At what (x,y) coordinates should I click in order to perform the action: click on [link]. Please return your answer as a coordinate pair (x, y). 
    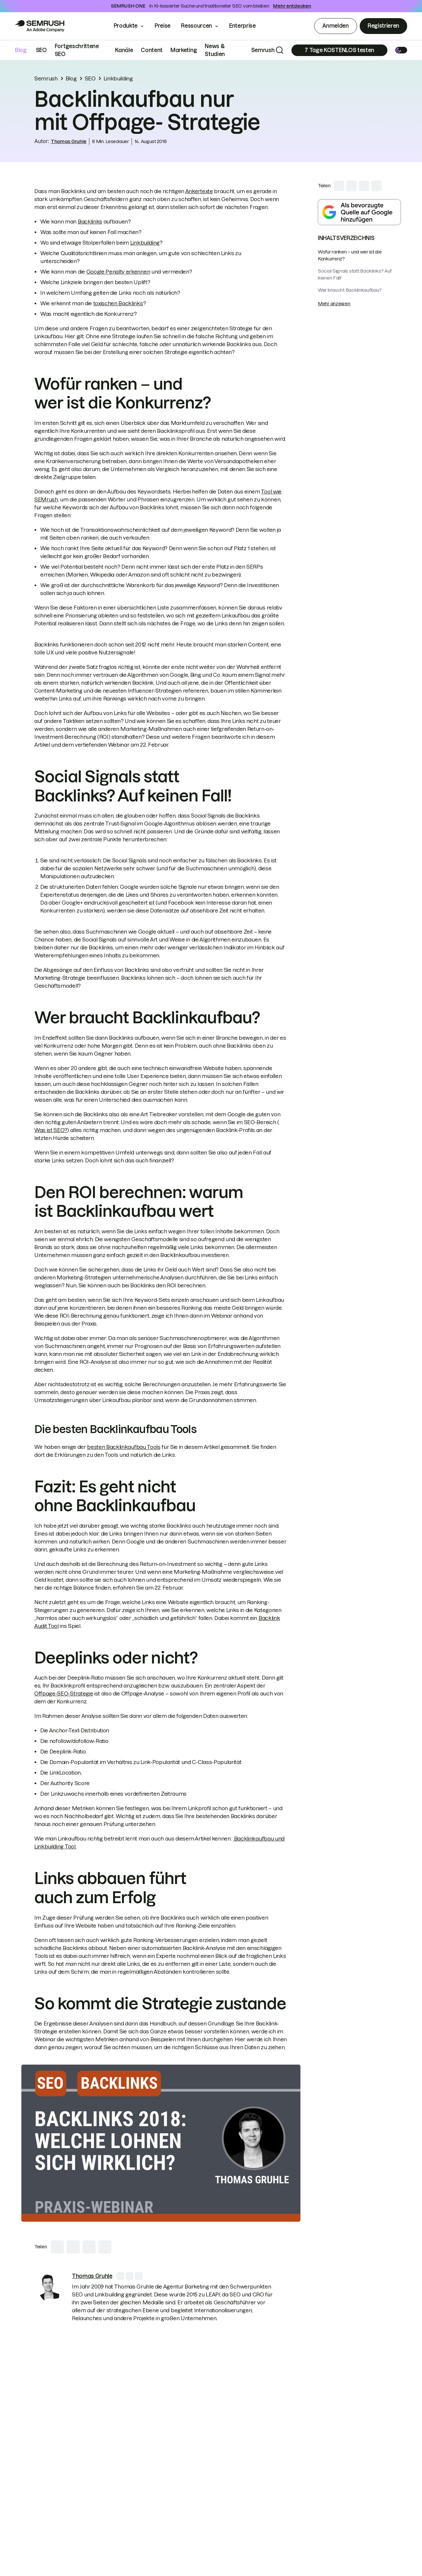
    Looking at the image, I should click on (49, 2287).